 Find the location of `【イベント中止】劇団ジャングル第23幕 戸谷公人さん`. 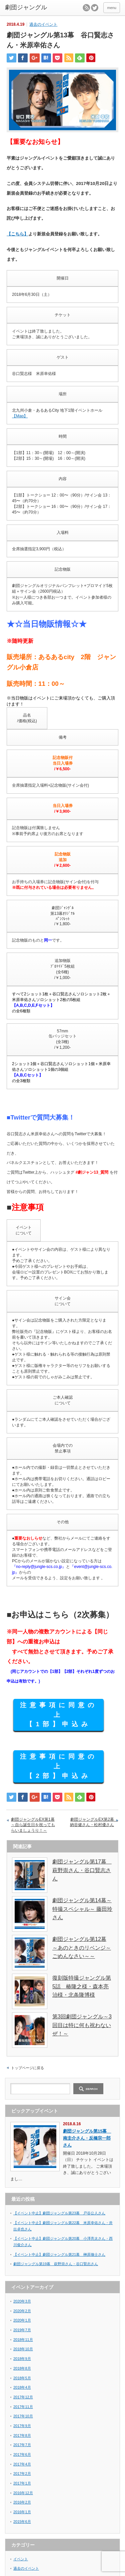

【イベント中止】劇団ジャングル第23幕 戸谷公人さん is located at coordinates (59, 2213).